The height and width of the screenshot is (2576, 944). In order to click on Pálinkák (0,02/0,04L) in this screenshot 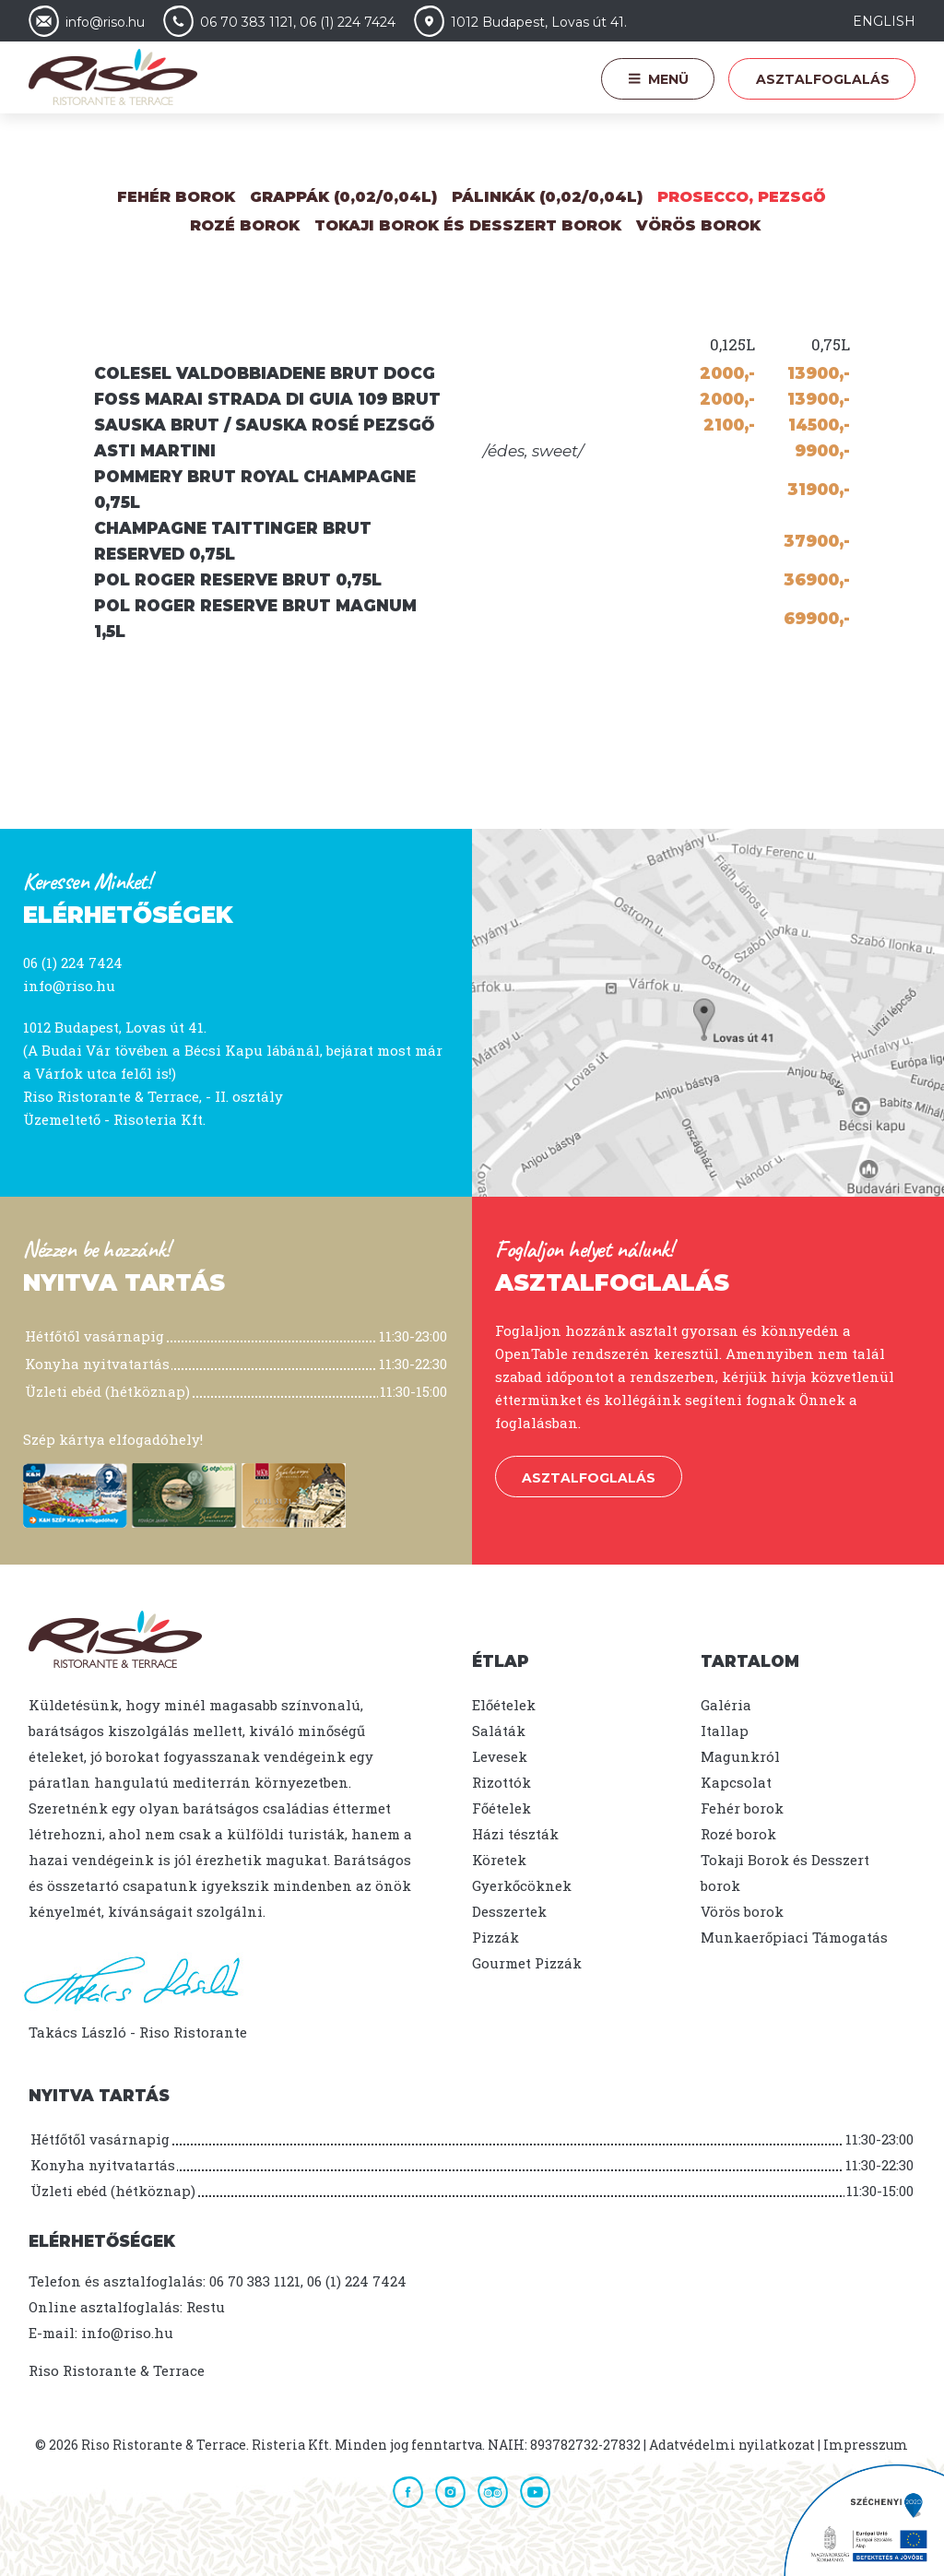, I will do `click(547, 197)`.